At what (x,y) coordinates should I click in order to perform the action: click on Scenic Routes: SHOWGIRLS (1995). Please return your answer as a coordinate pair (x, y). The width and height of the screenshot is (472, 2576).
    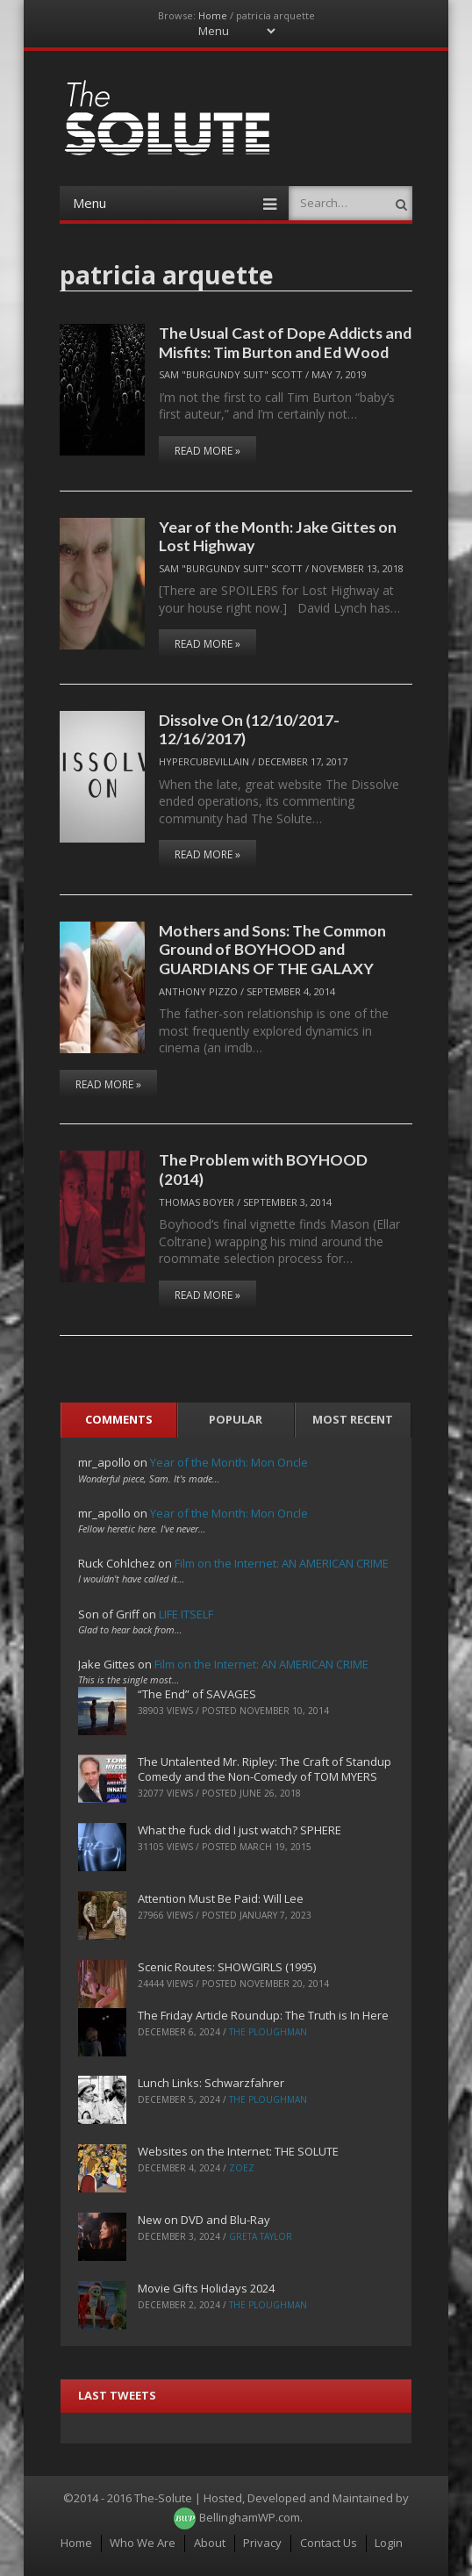
    Looking at the image, I should click on (227, 1967).